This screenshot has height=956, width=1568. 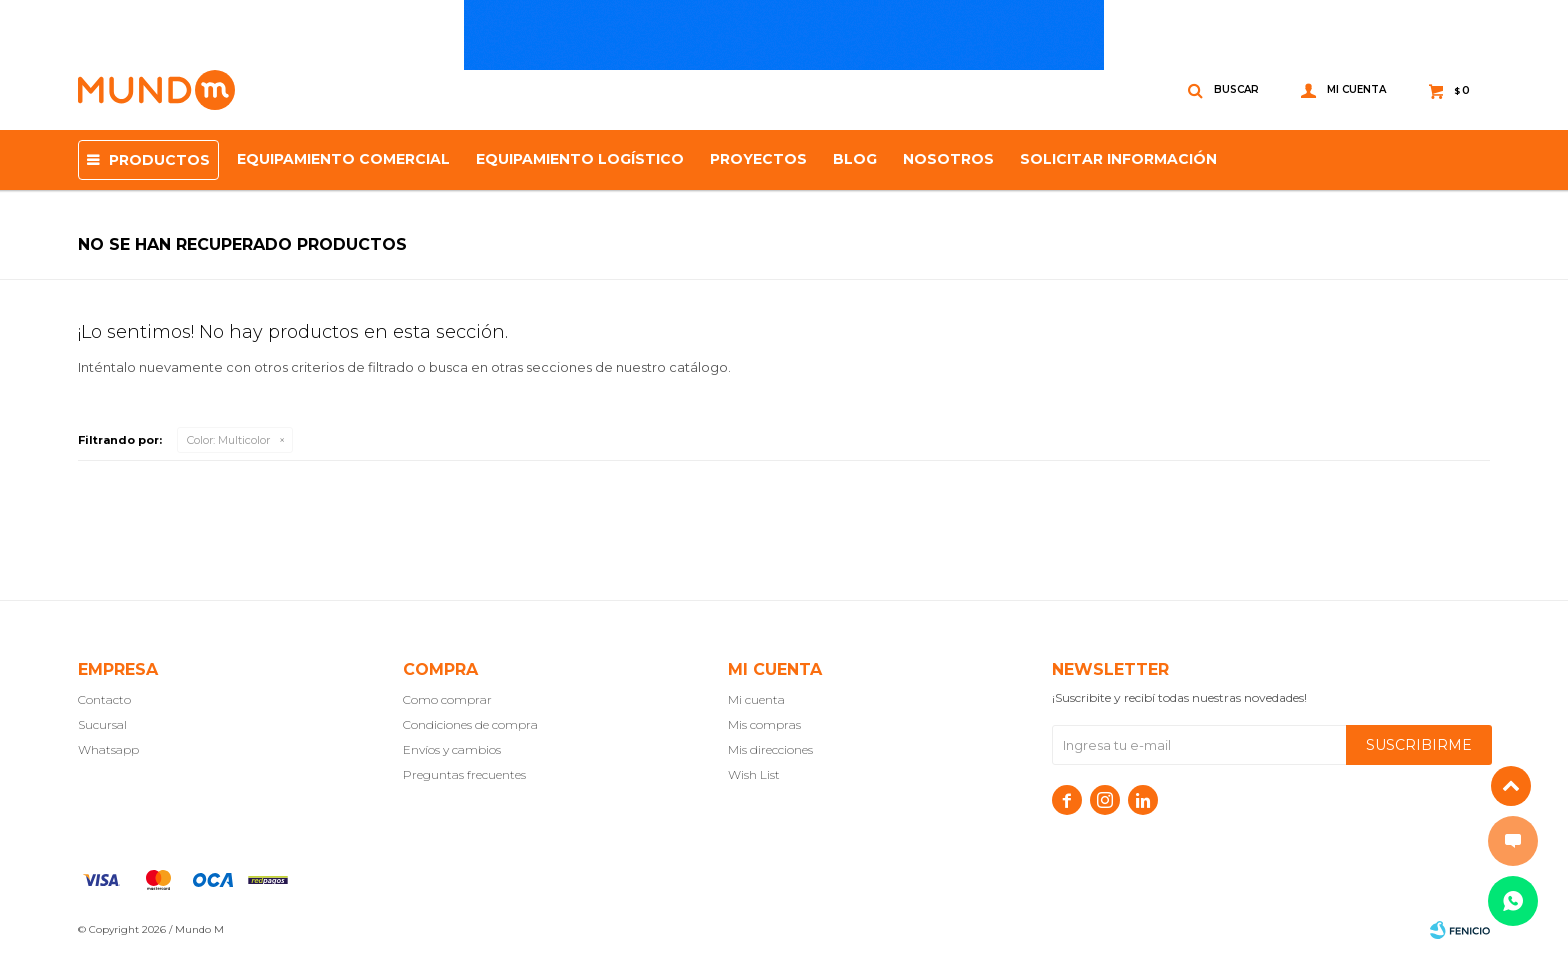 What do you see at coordinates (580, 159) in the screenshot?
I see `EQUIPAMIENTO LOGÍSTICO` at bounding box center [580, 159].